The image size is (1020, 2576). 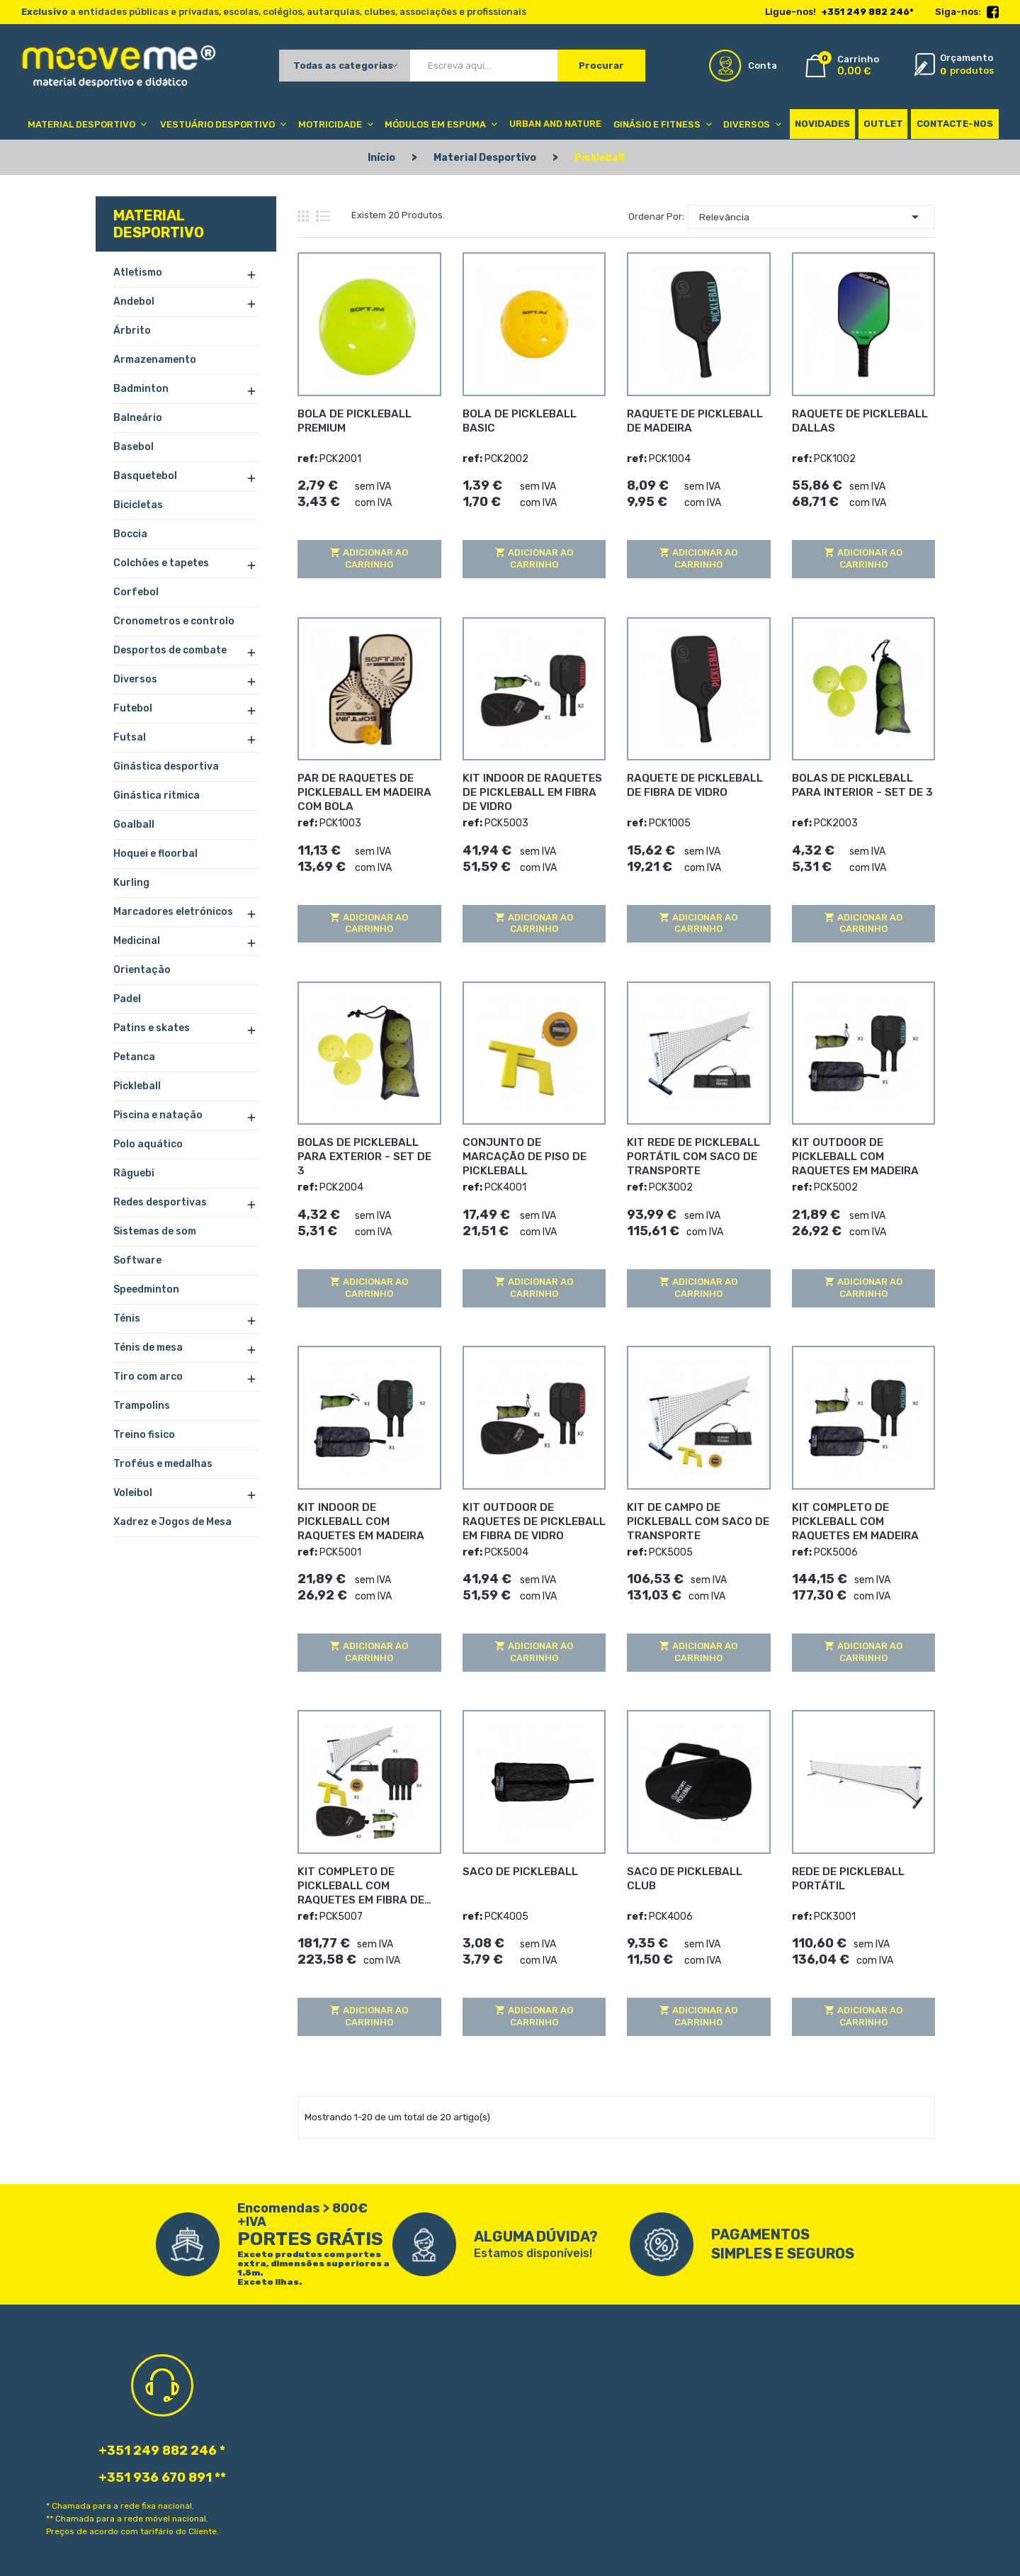 What do you see at coordinates (811, 215) in the screenshot?
I see `Relevância` at bounding box center [811, 215].